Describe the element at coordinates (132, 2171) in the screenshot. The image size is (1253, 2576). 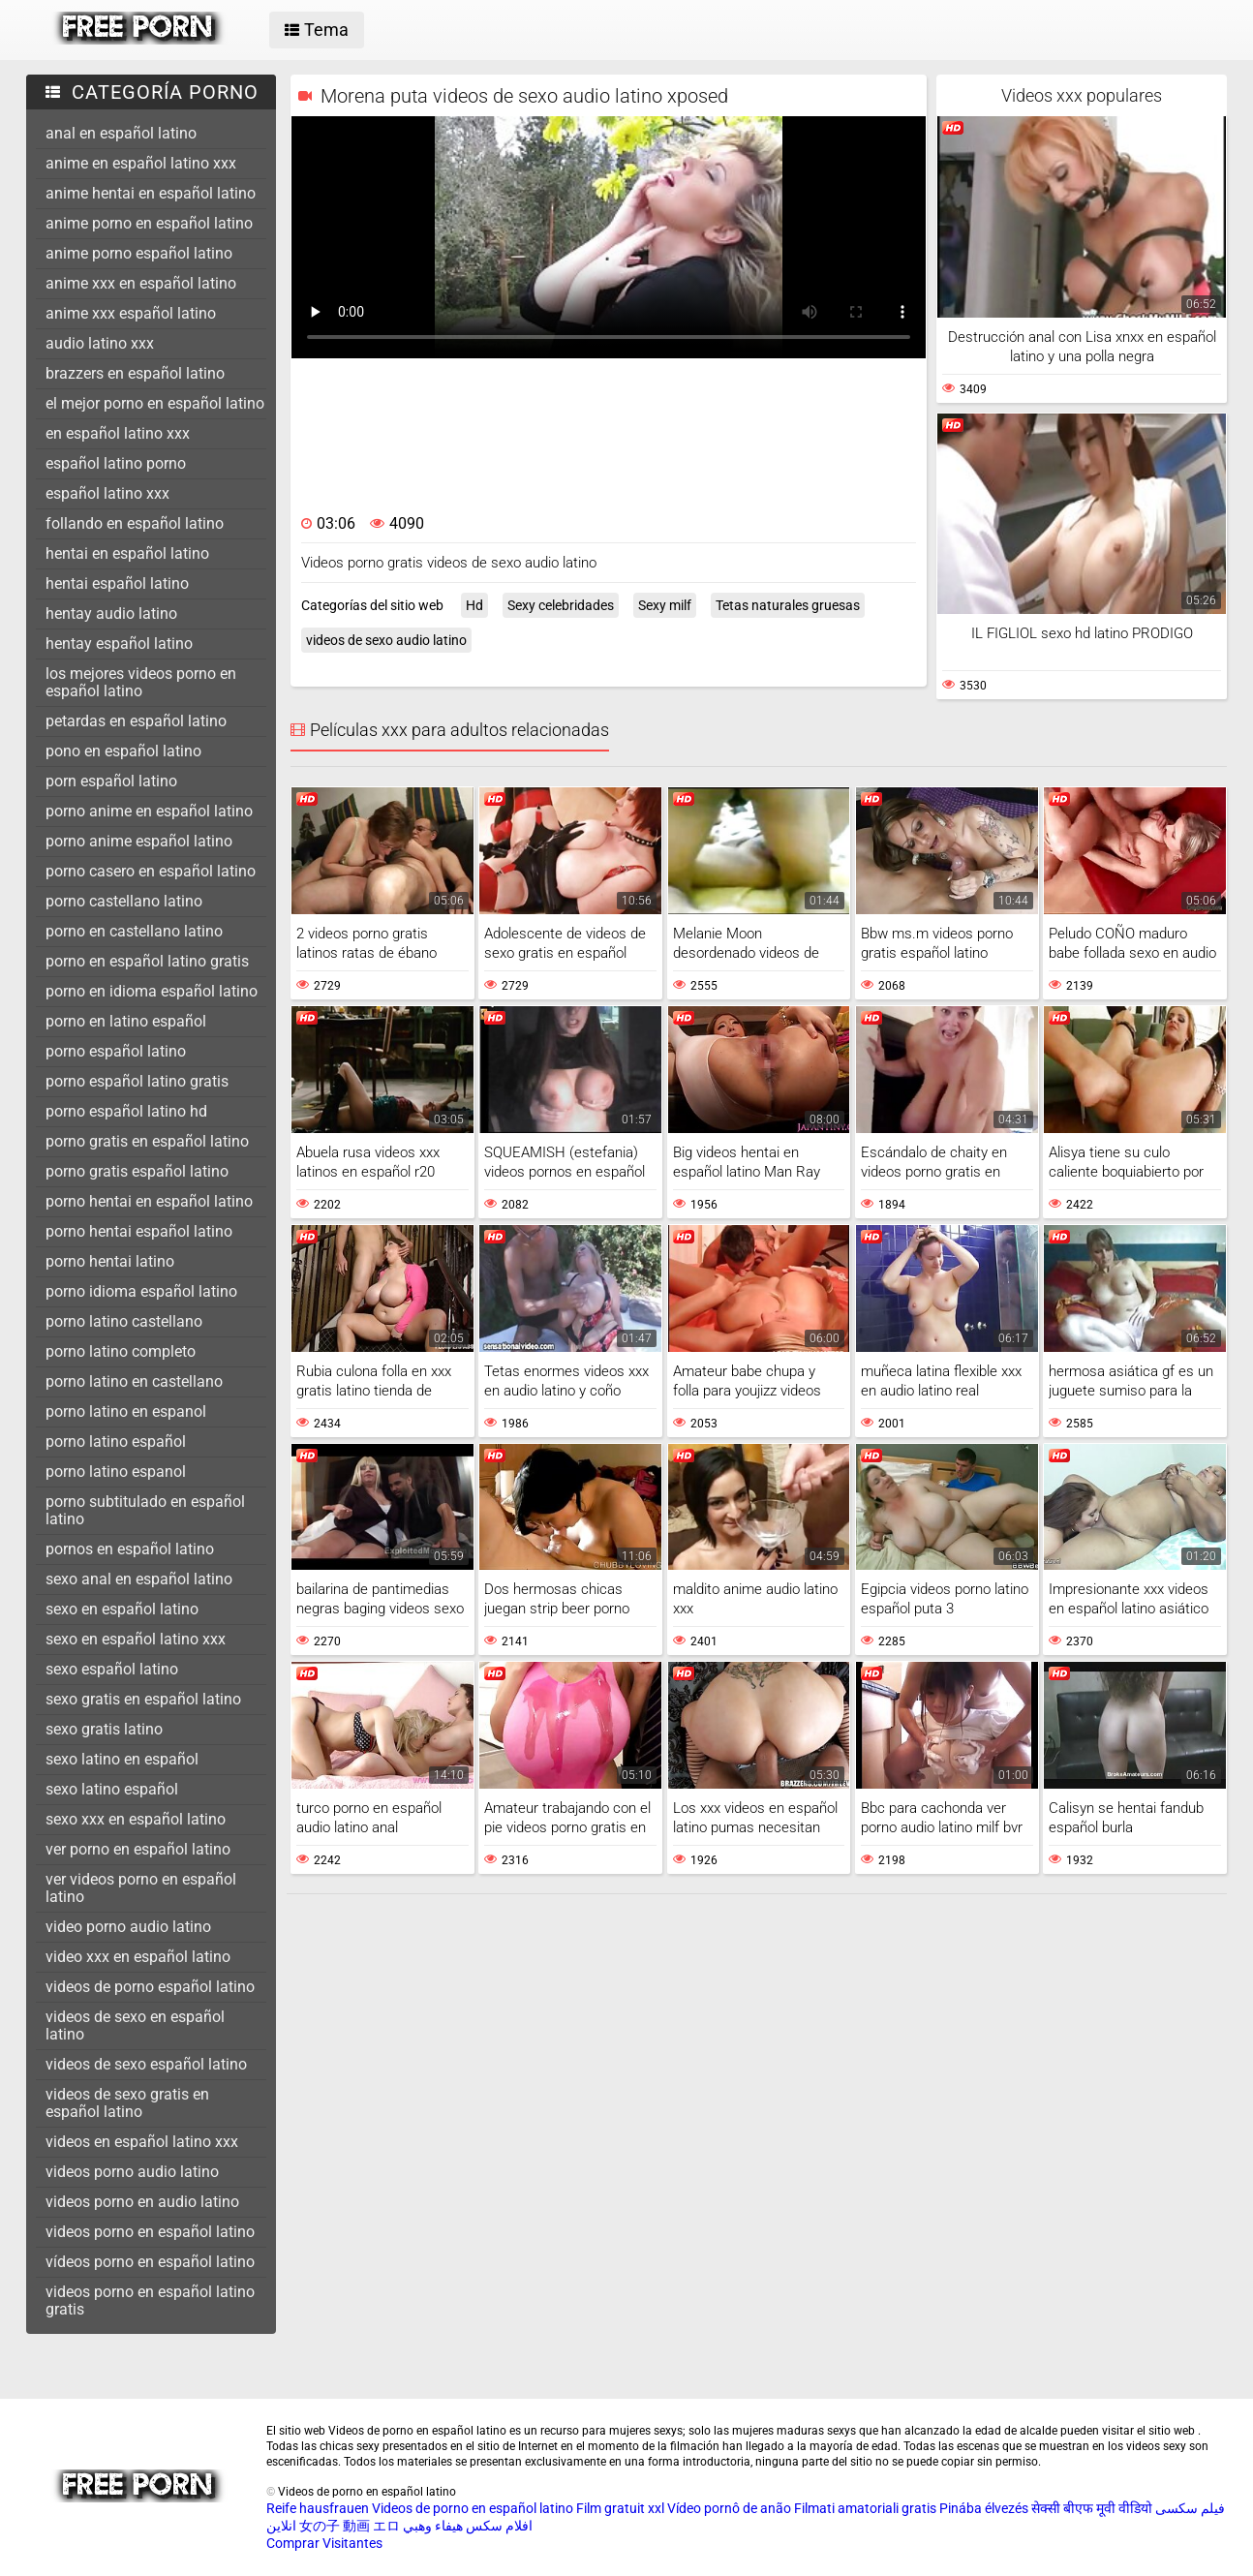
I see `videos porno audio latino` at that location.